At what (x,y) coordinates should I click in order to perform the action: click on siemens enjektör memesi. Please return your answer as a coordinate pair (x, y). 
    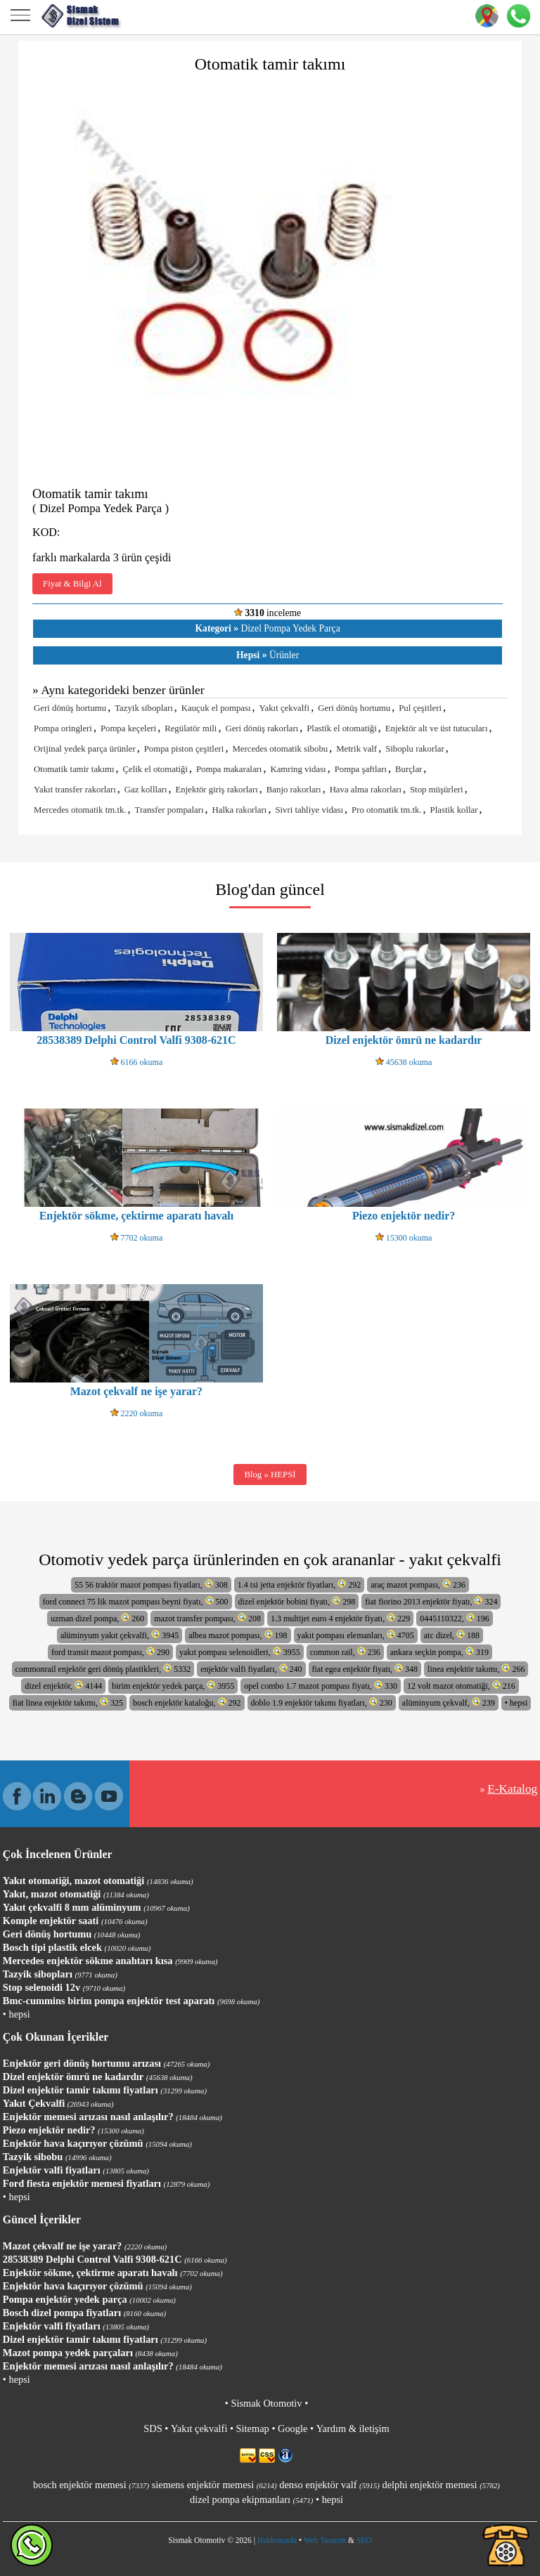
    Looking at the image, I should click on (214, 2484).